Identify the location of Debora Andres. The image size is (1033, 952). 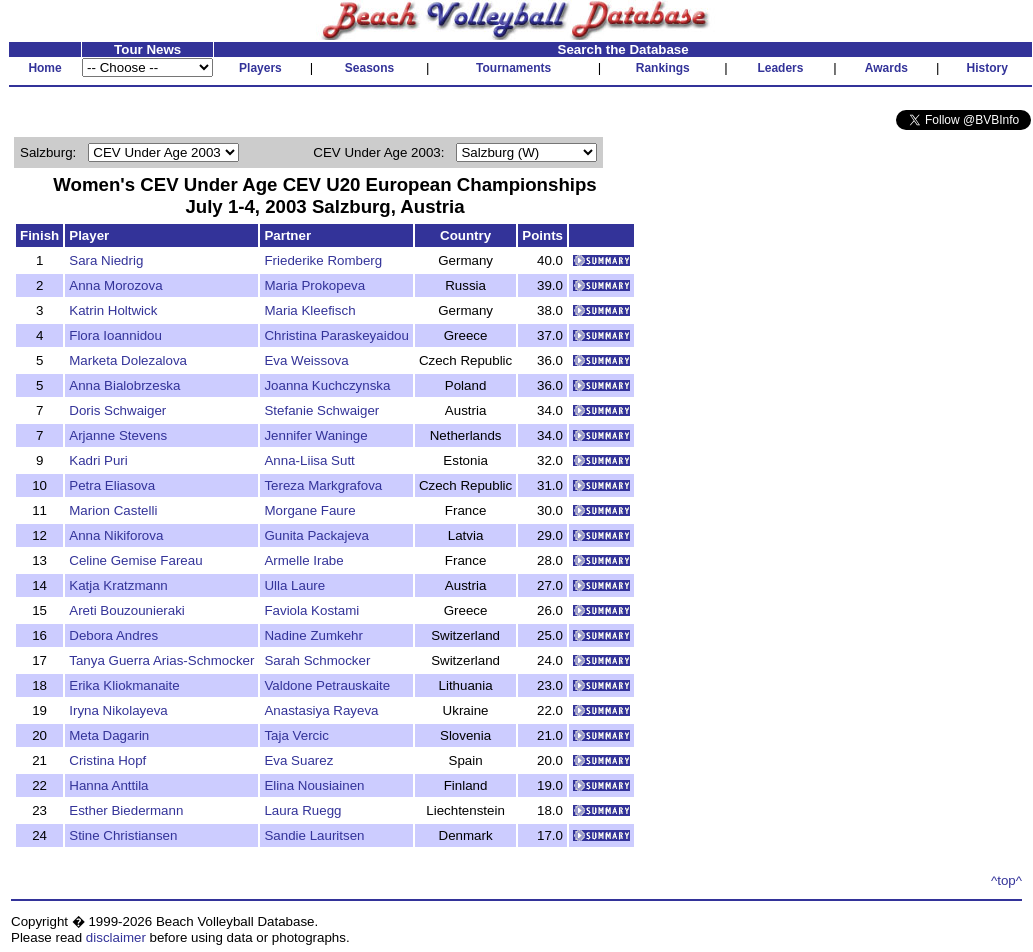
(113, 635).